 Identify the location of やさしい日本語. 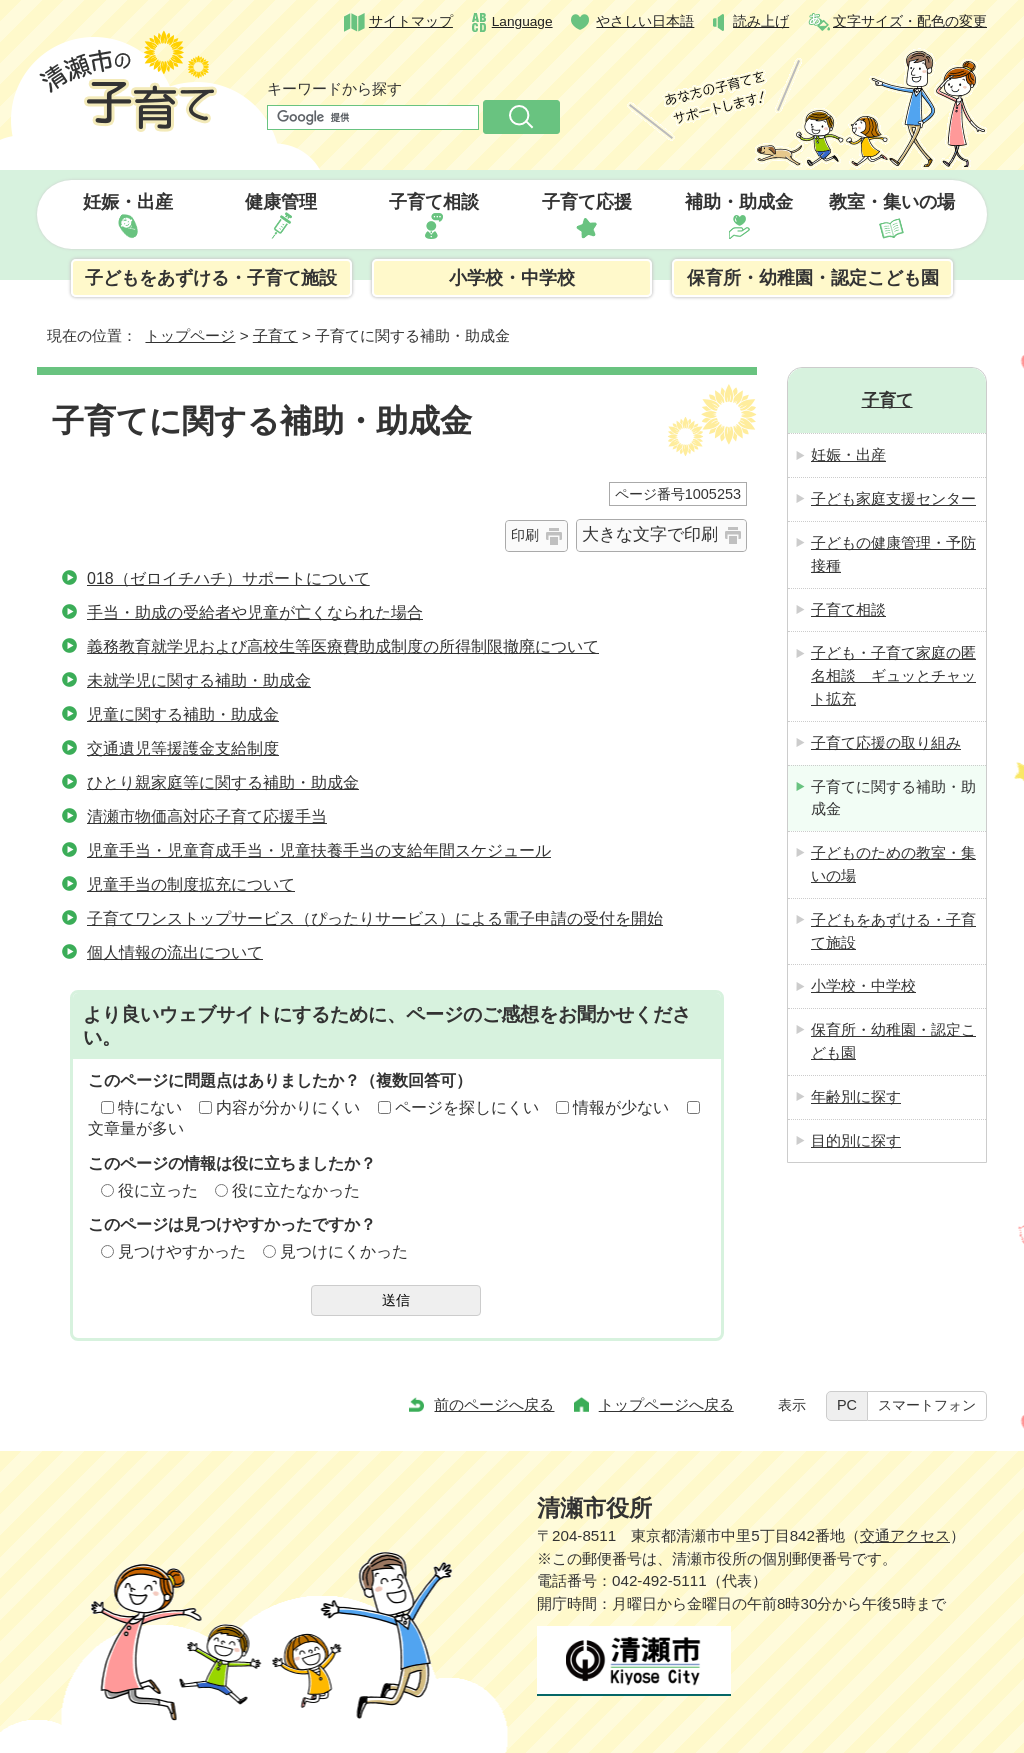
(645, 21).